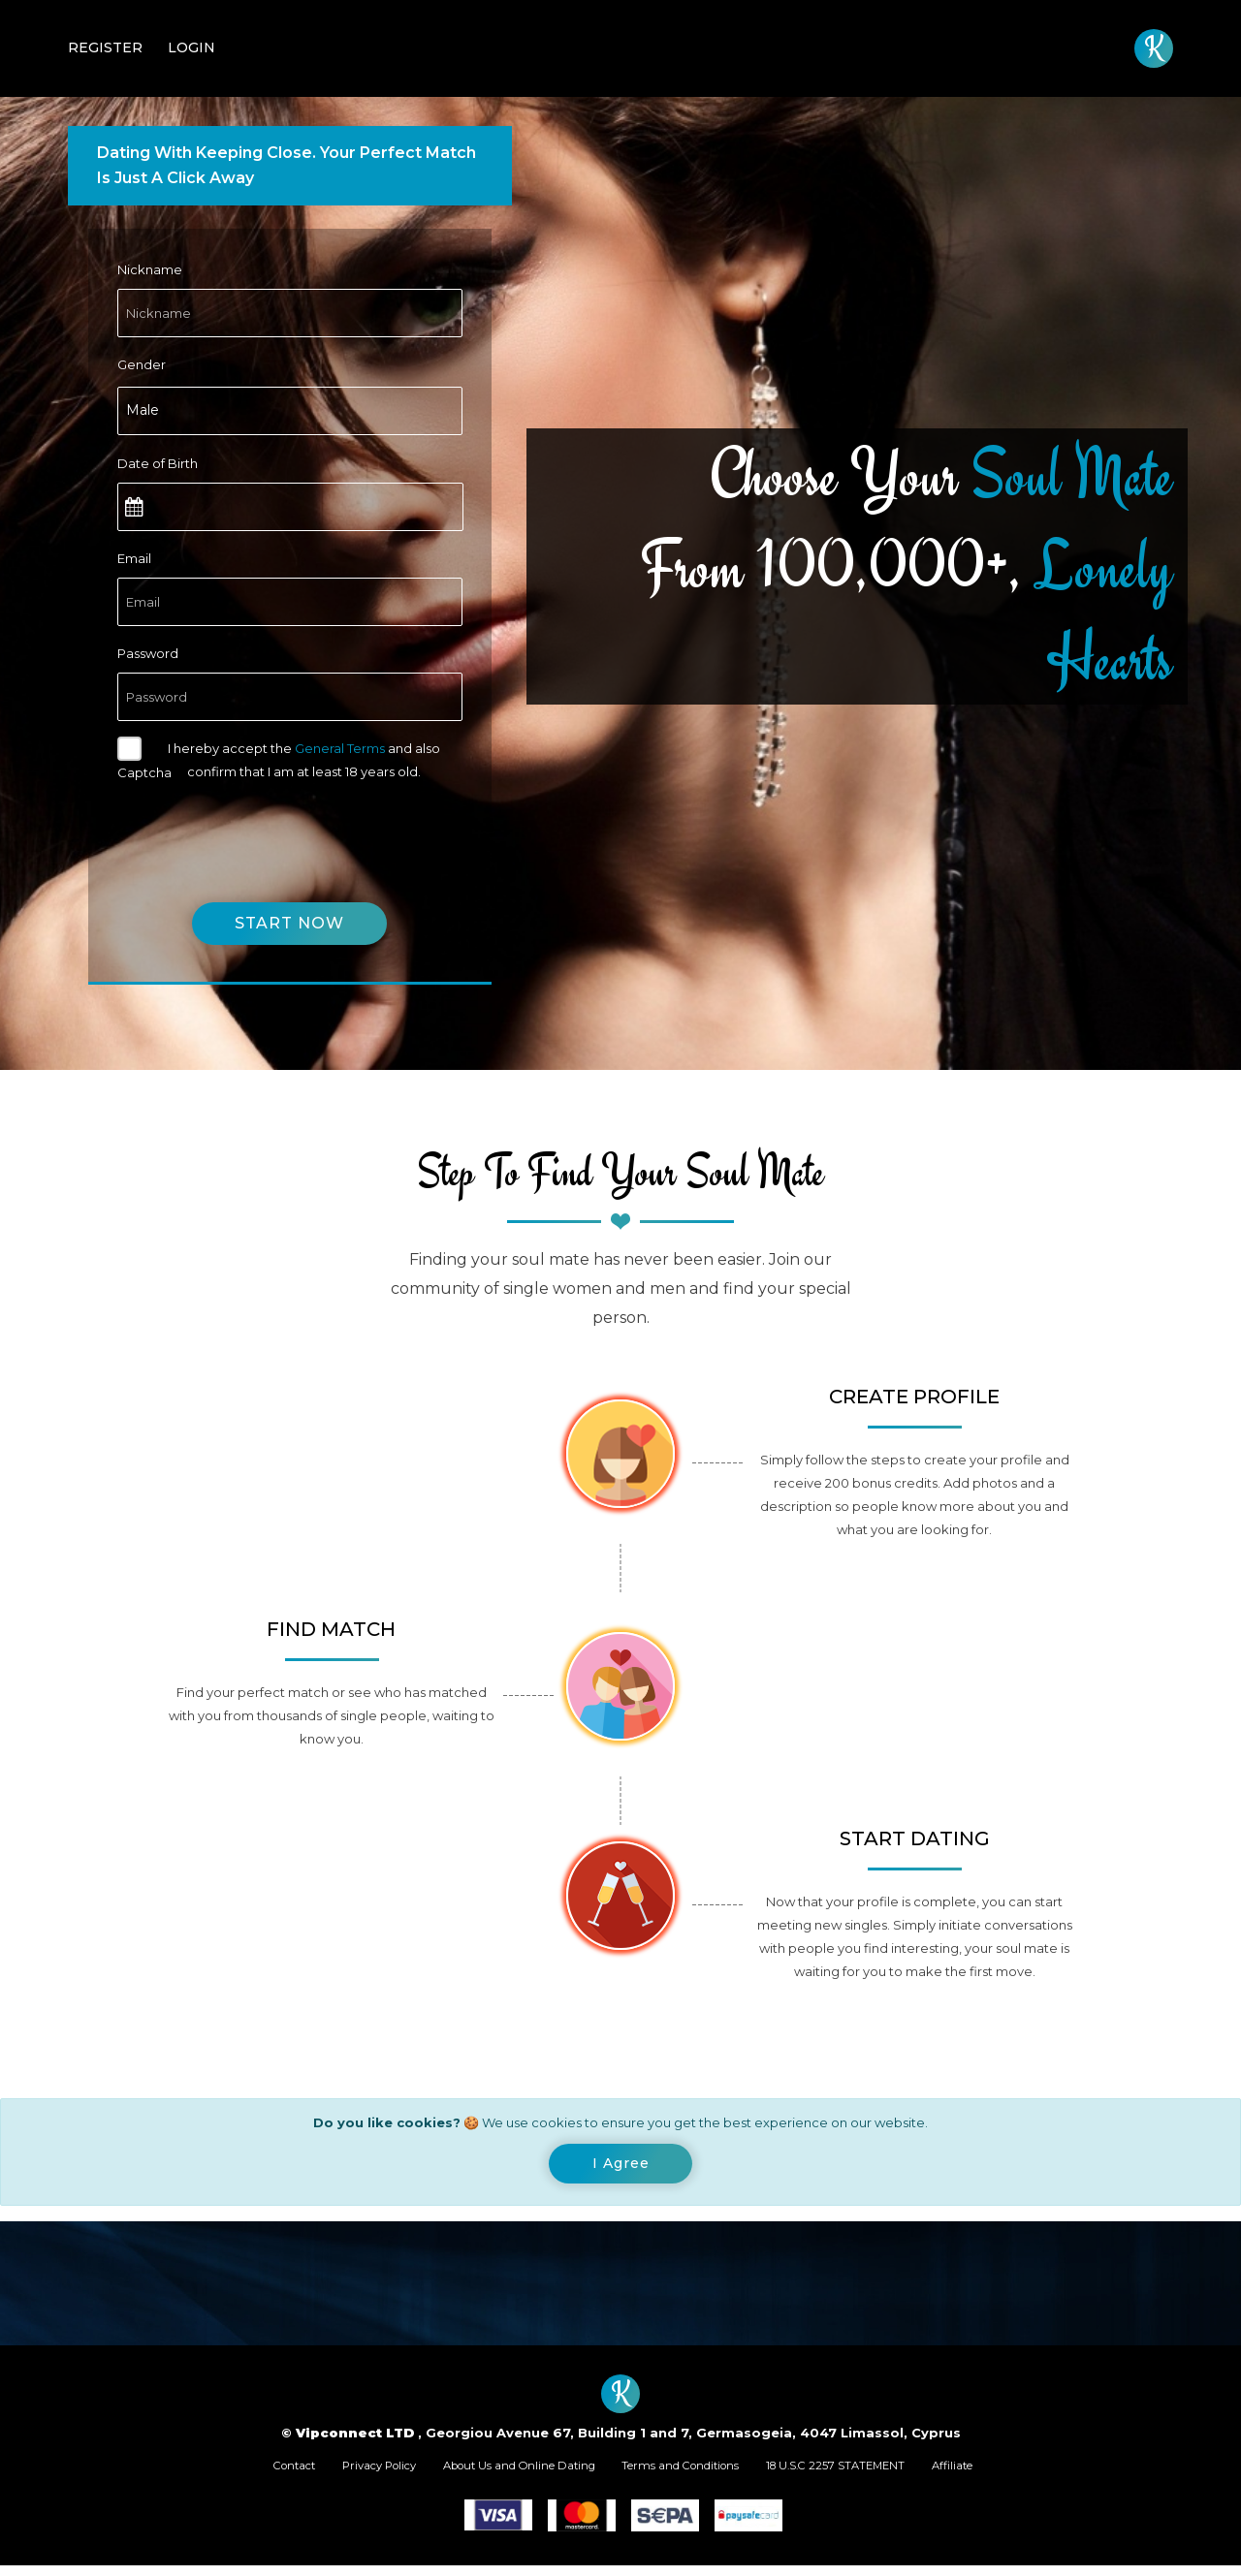 This screenshot has height=2576, width=1241. I want to click on Password, so click(147, 653).